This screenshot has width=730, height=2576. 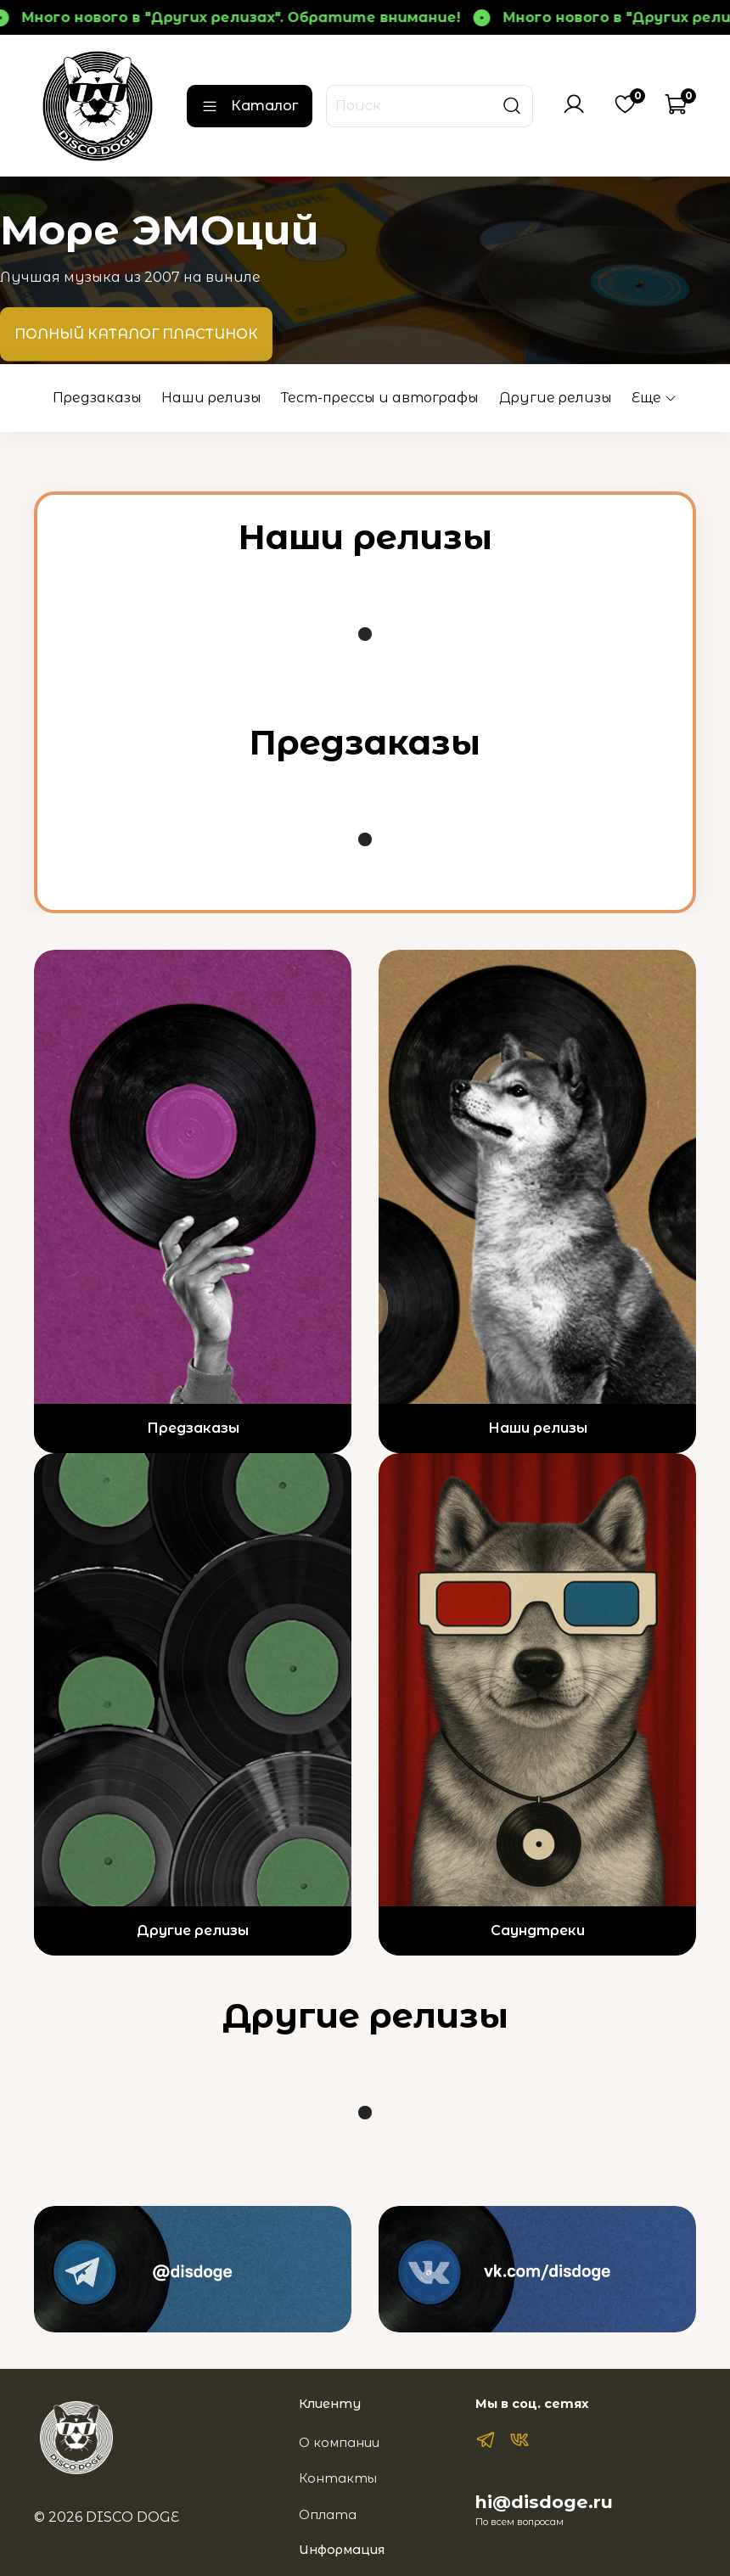 I want to click on Наши релизы, so click(x=211, y=398).